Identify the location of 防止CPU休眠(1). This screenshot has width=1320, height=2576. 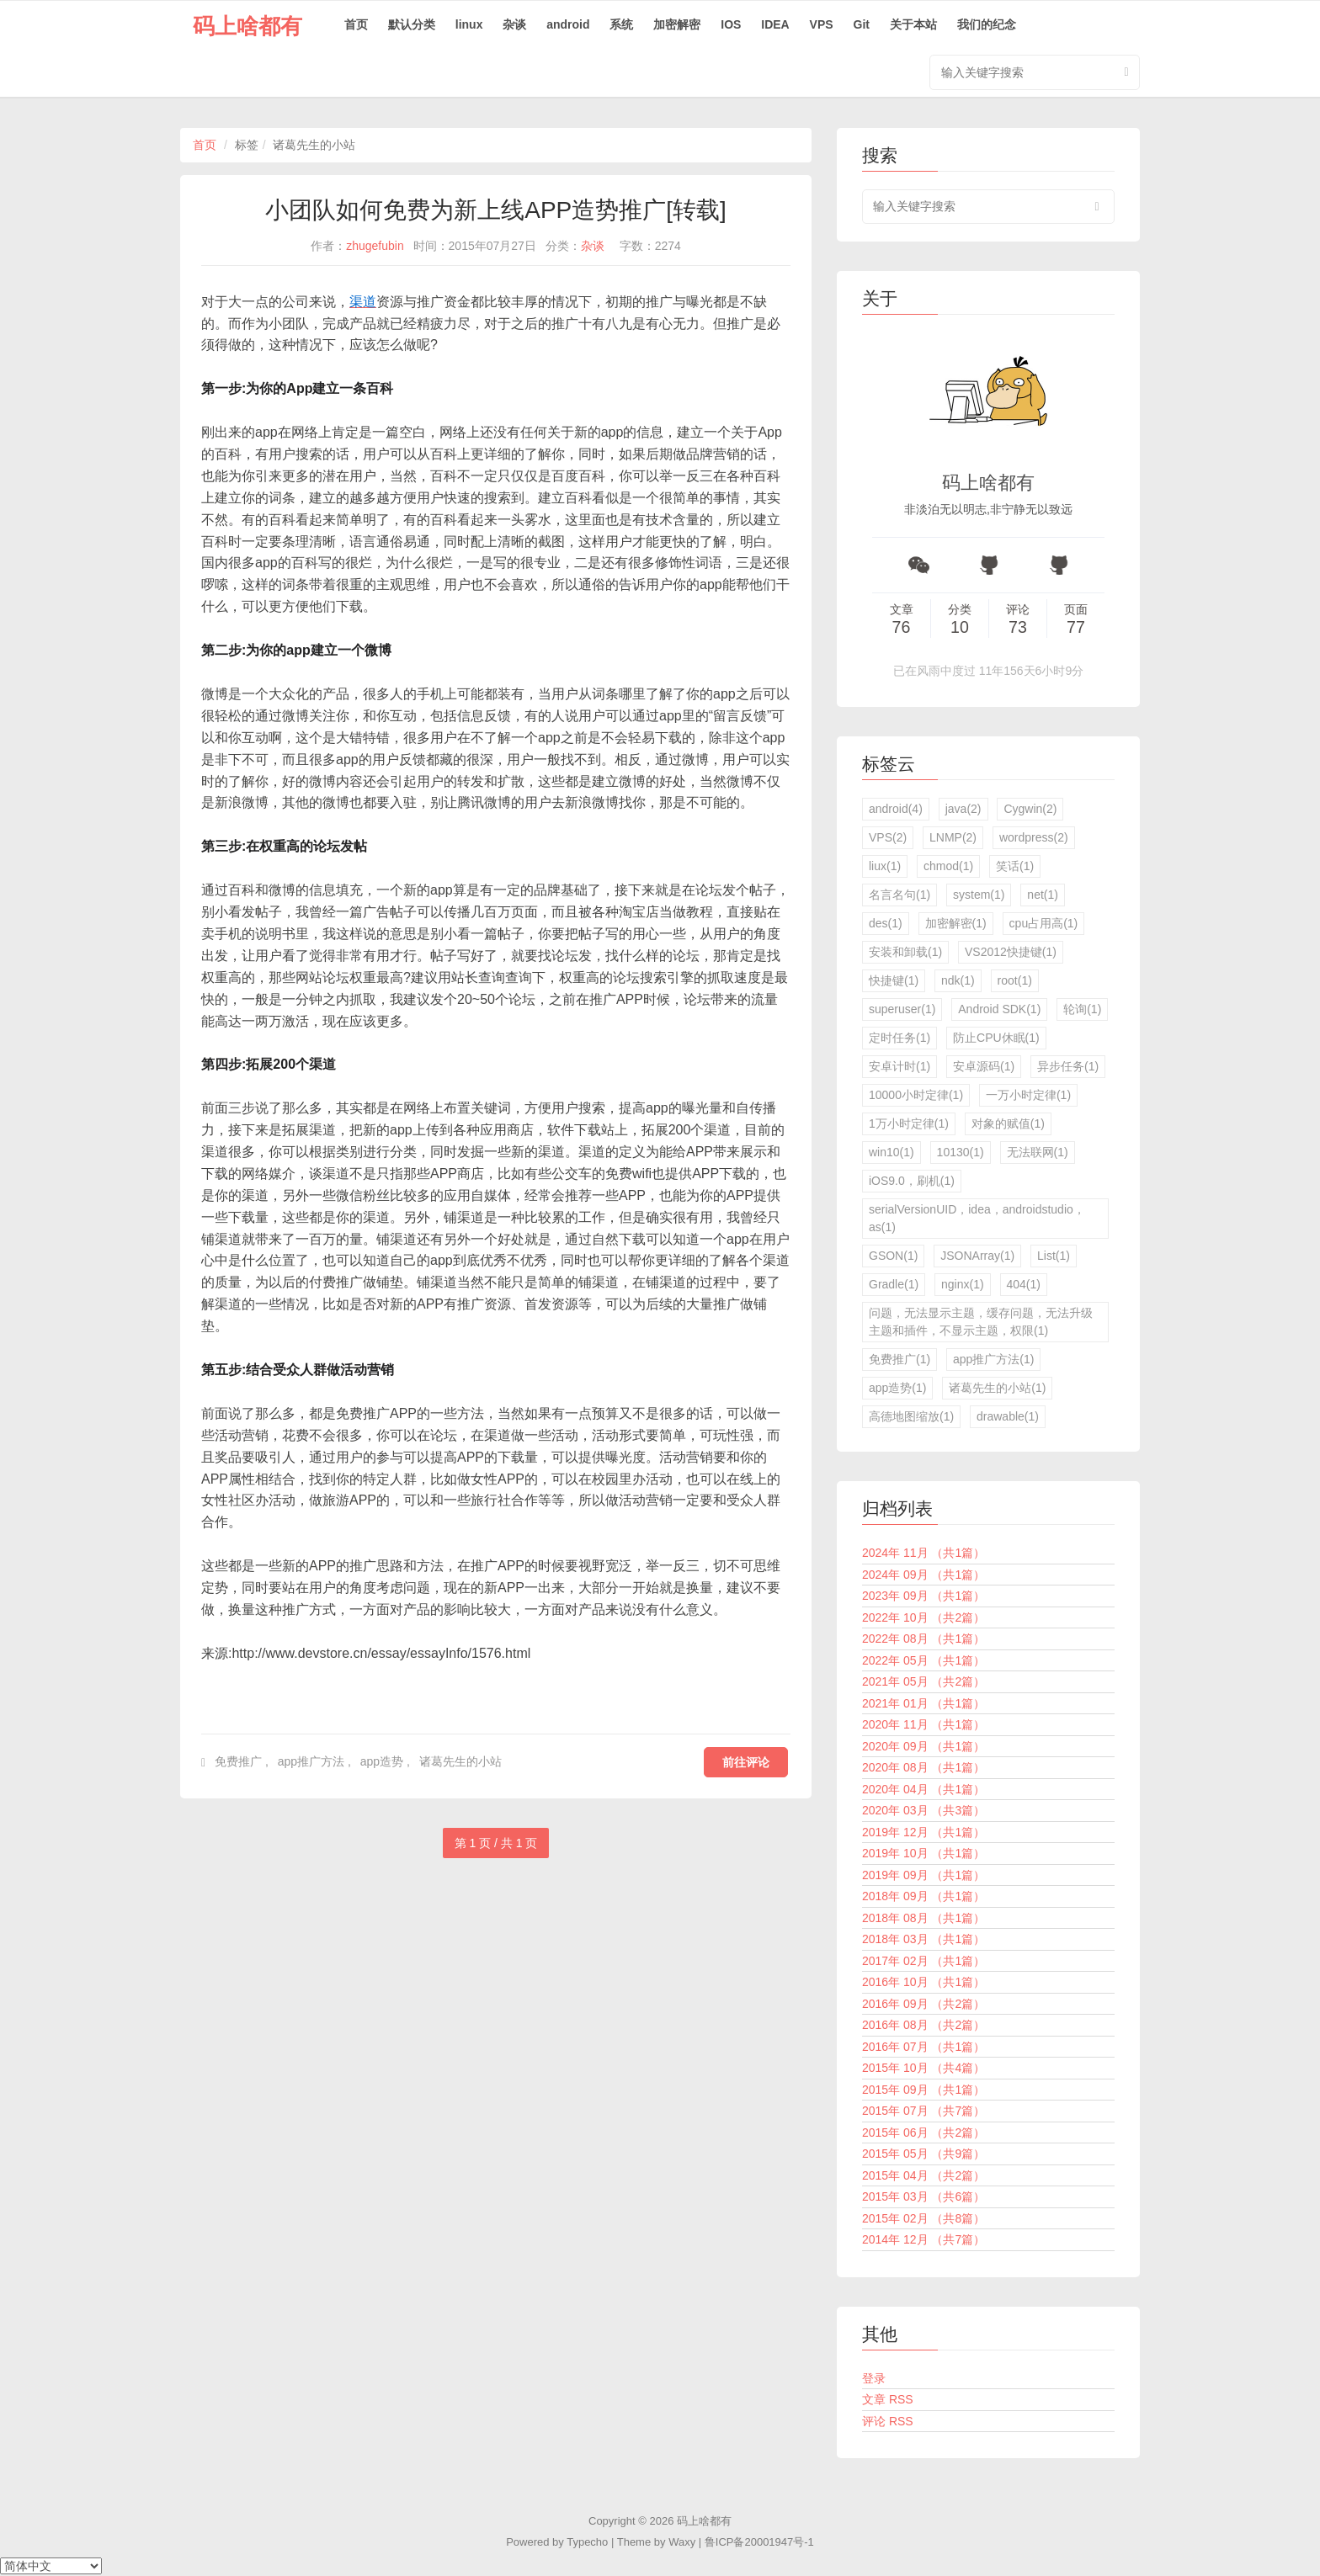
(996, 1037).